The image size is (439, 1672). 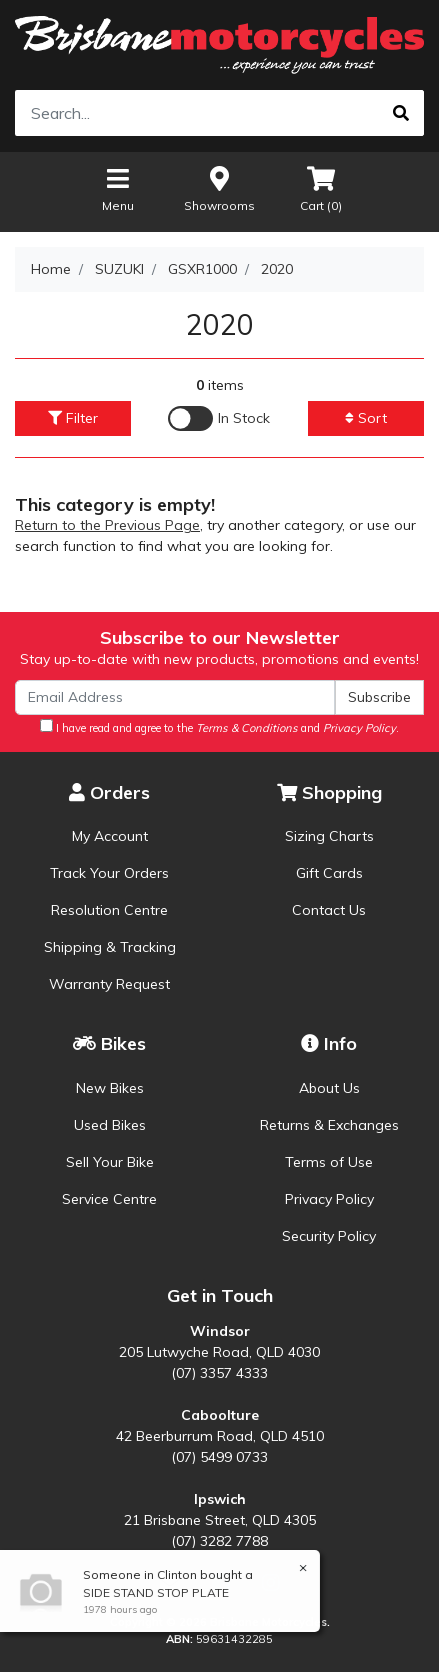 What do you see at coordinates (329, 836) in the screenshot?
I see `Sizing Charts` at bounding box center [329, 836].